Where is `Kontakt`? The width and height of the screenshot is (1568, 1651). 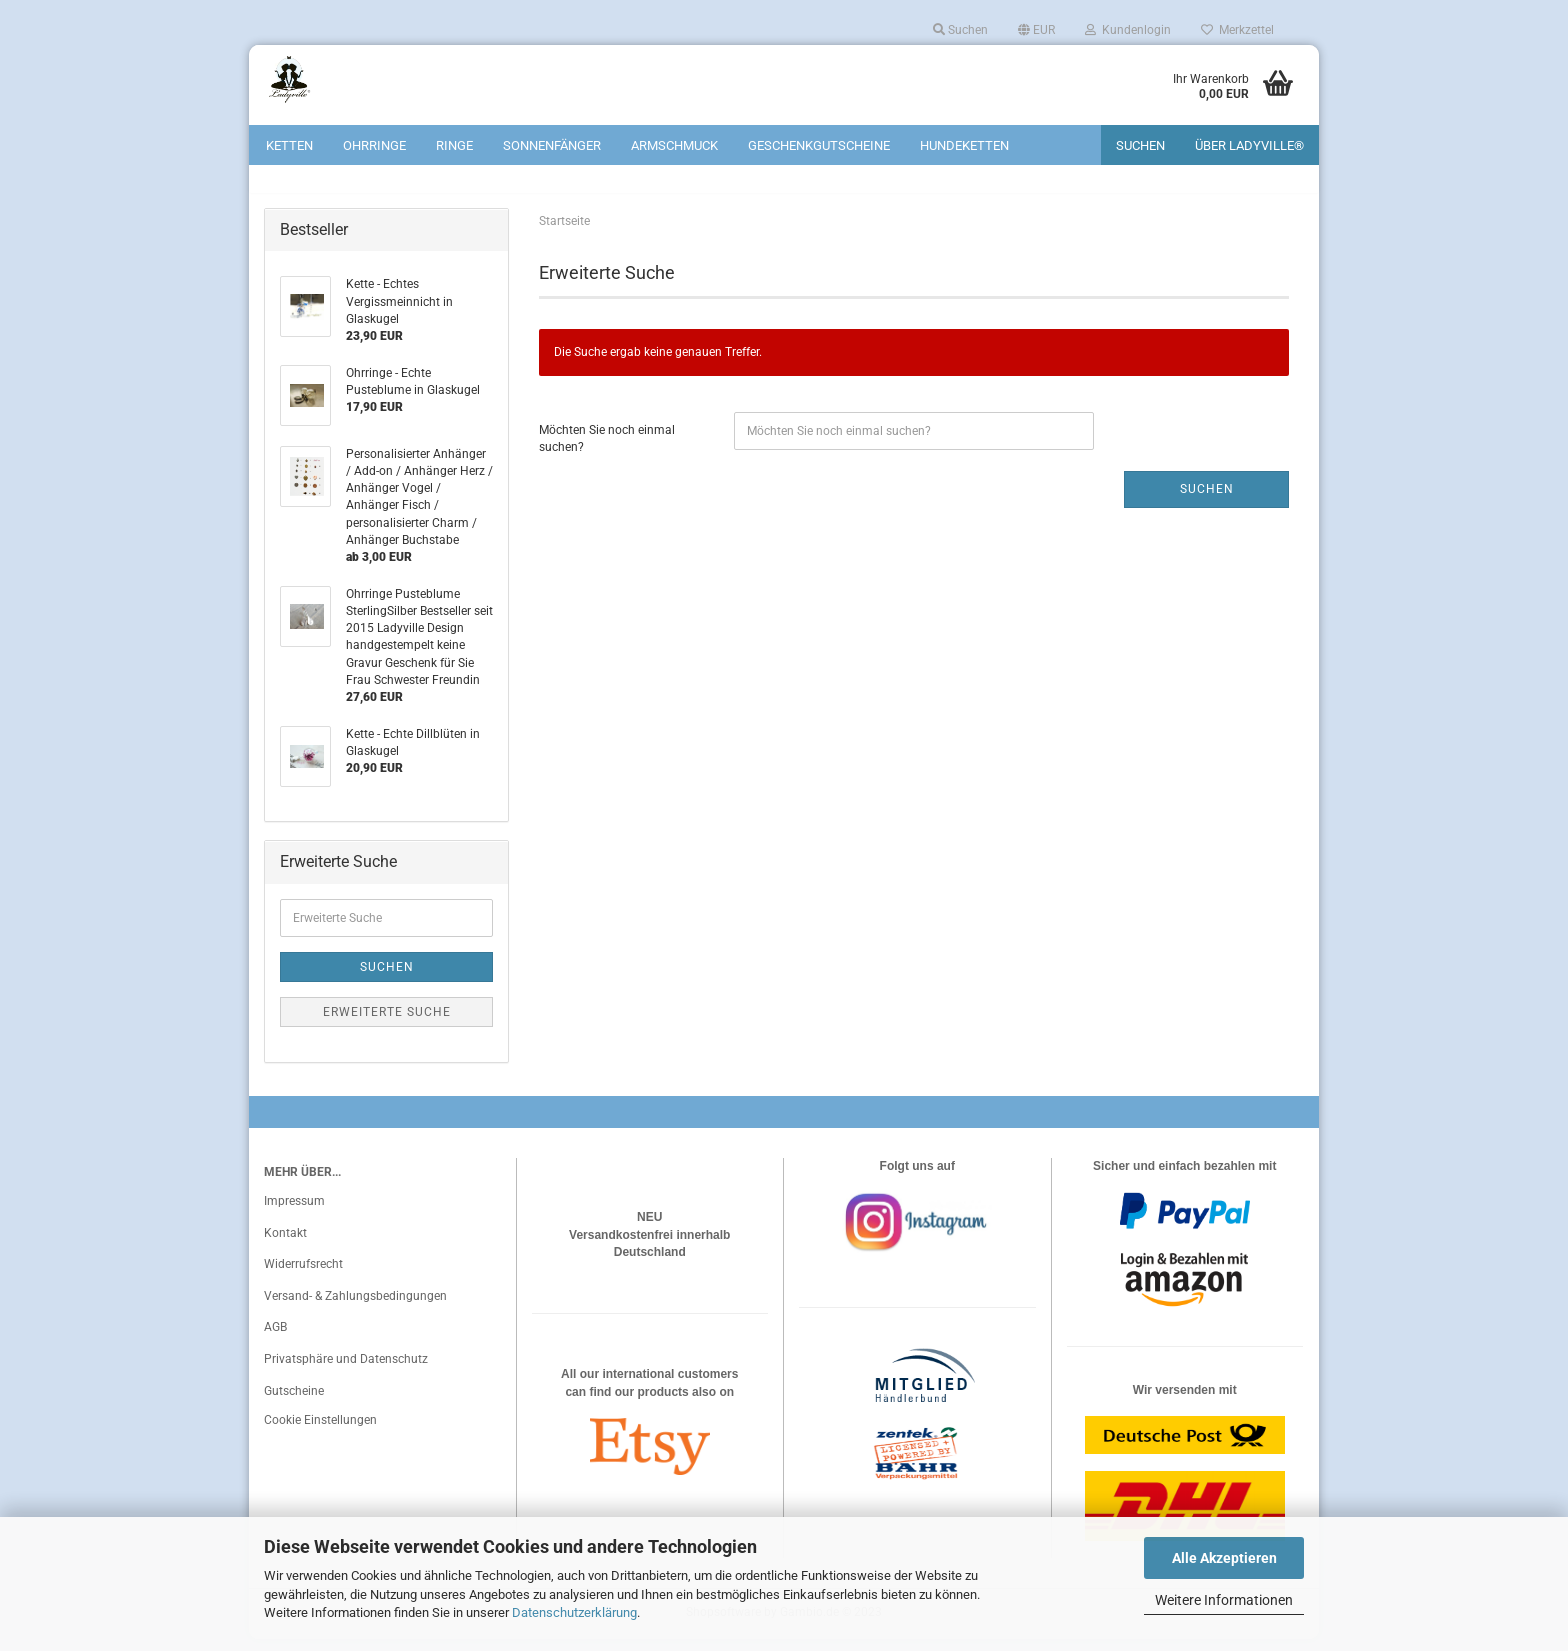
Kontakt is located at coordinates (285, 1245).